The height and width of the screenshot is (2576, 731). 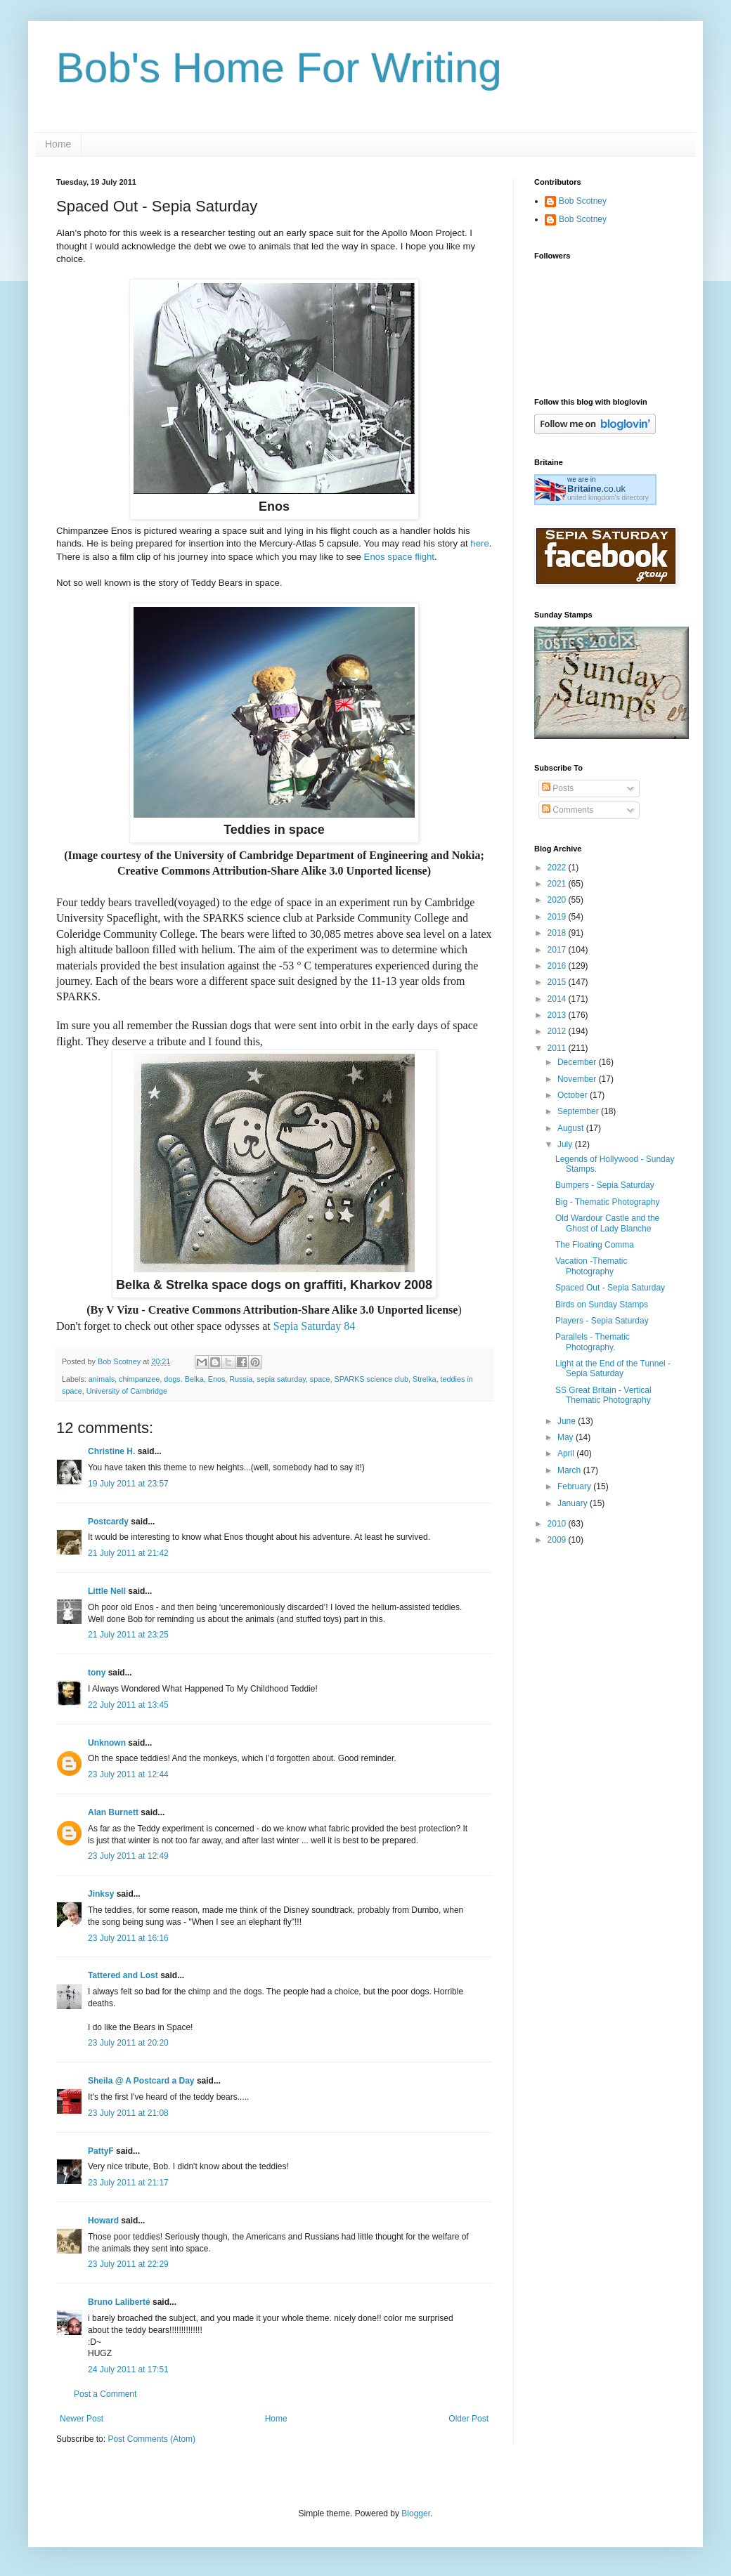 I want to click on Bumpers - Sepia Saturday, so click(x=604, y=1185).